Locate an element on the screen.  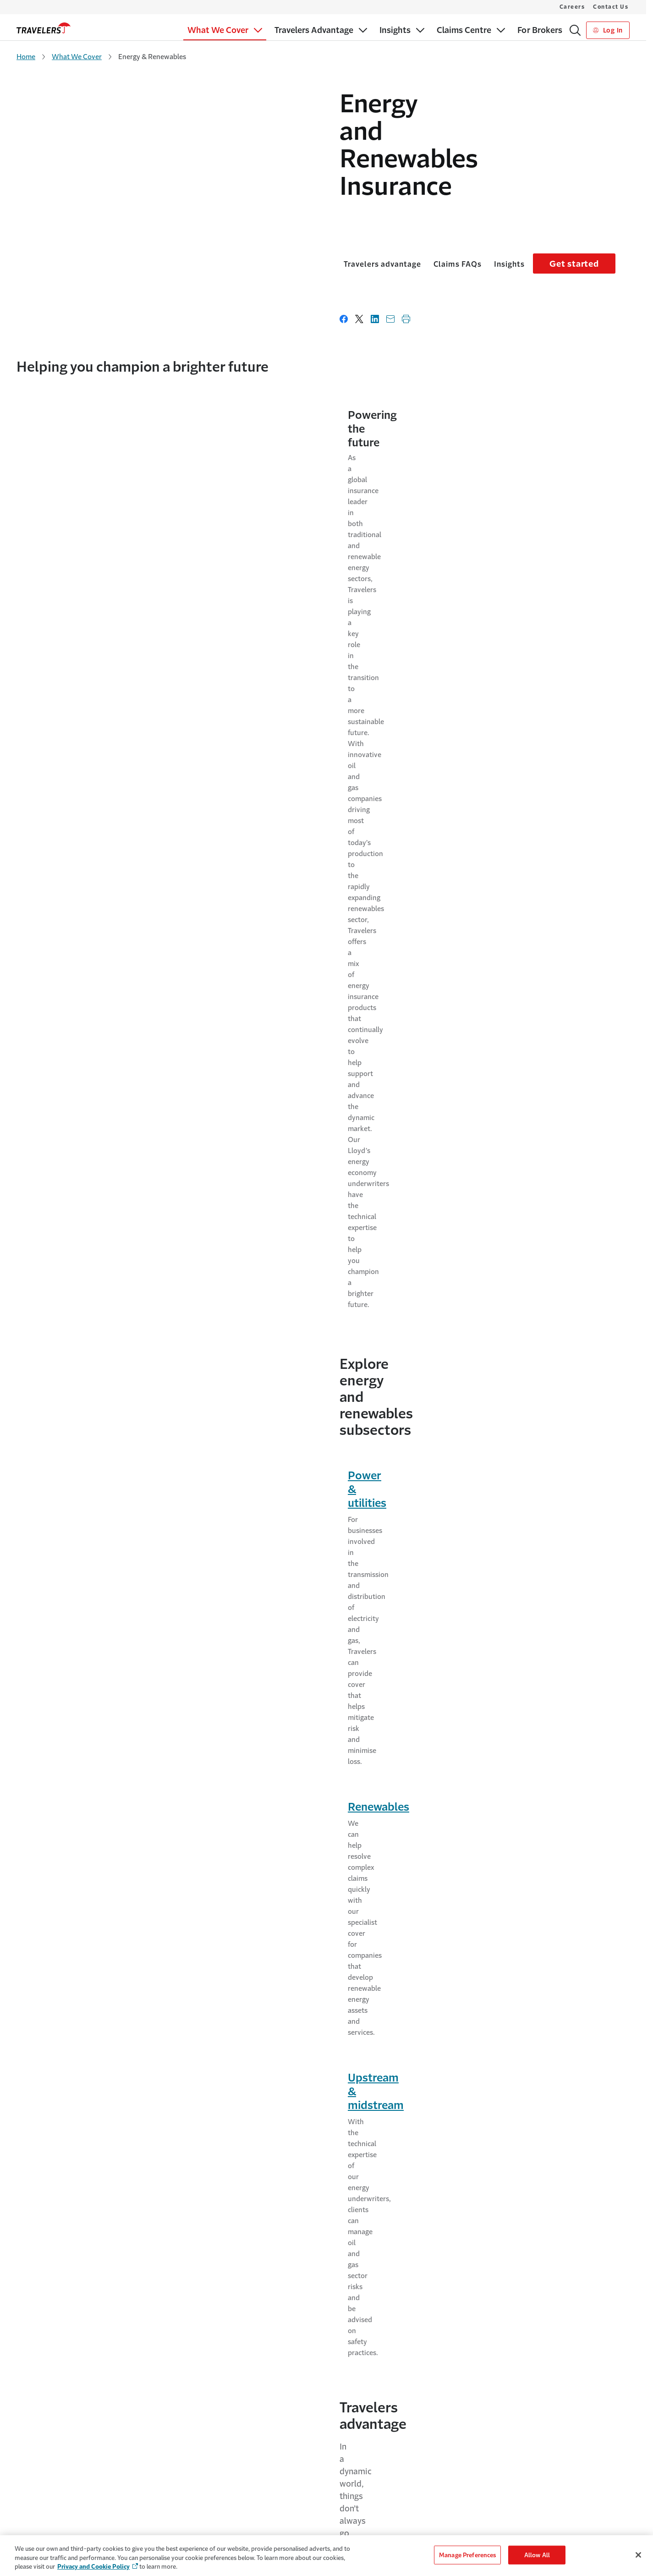
Manage Preferences is located at coordinates (467, 2555).